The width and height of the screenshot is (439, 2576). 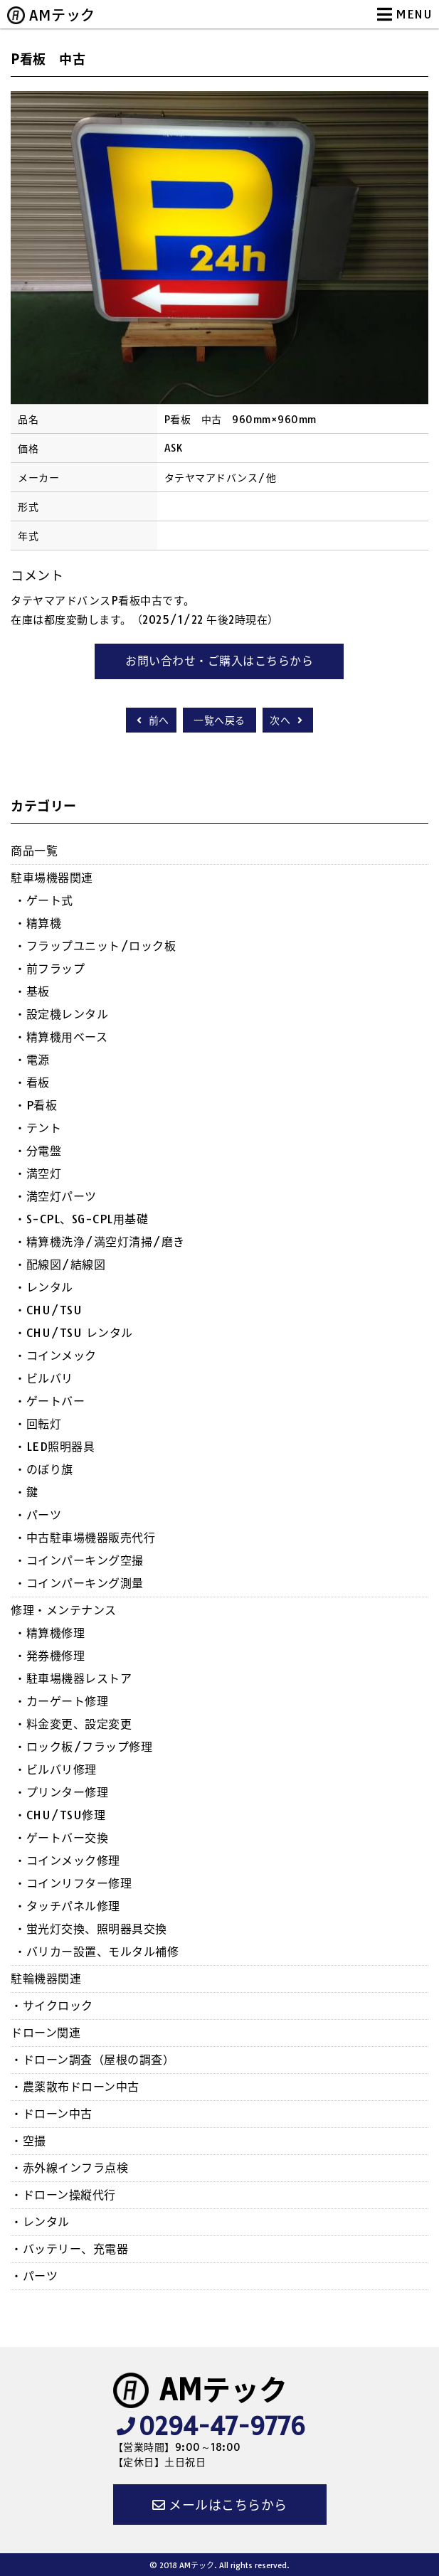 I want to click on ・パーツ, so click(x=37, y=1515).